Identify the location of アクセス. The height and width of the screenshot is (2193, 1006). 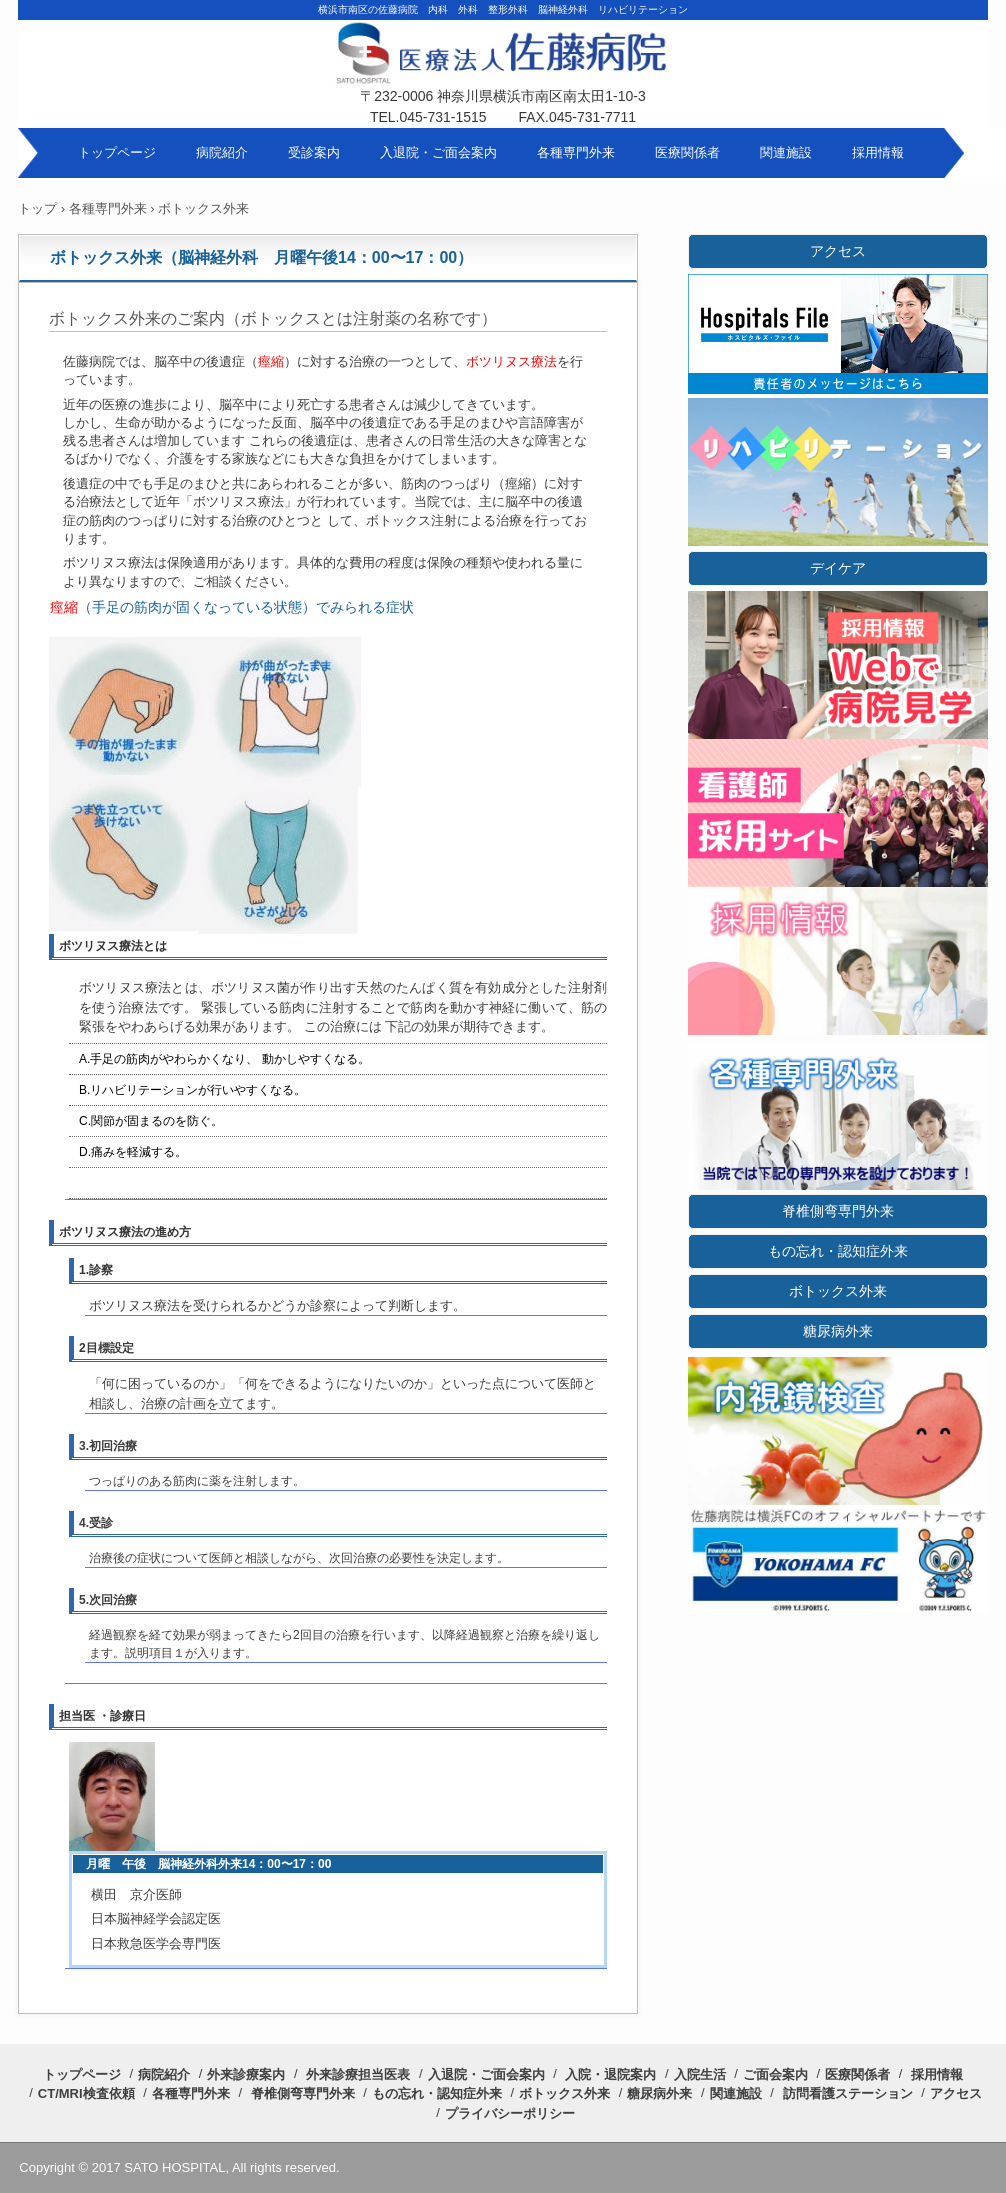
(838, 251).